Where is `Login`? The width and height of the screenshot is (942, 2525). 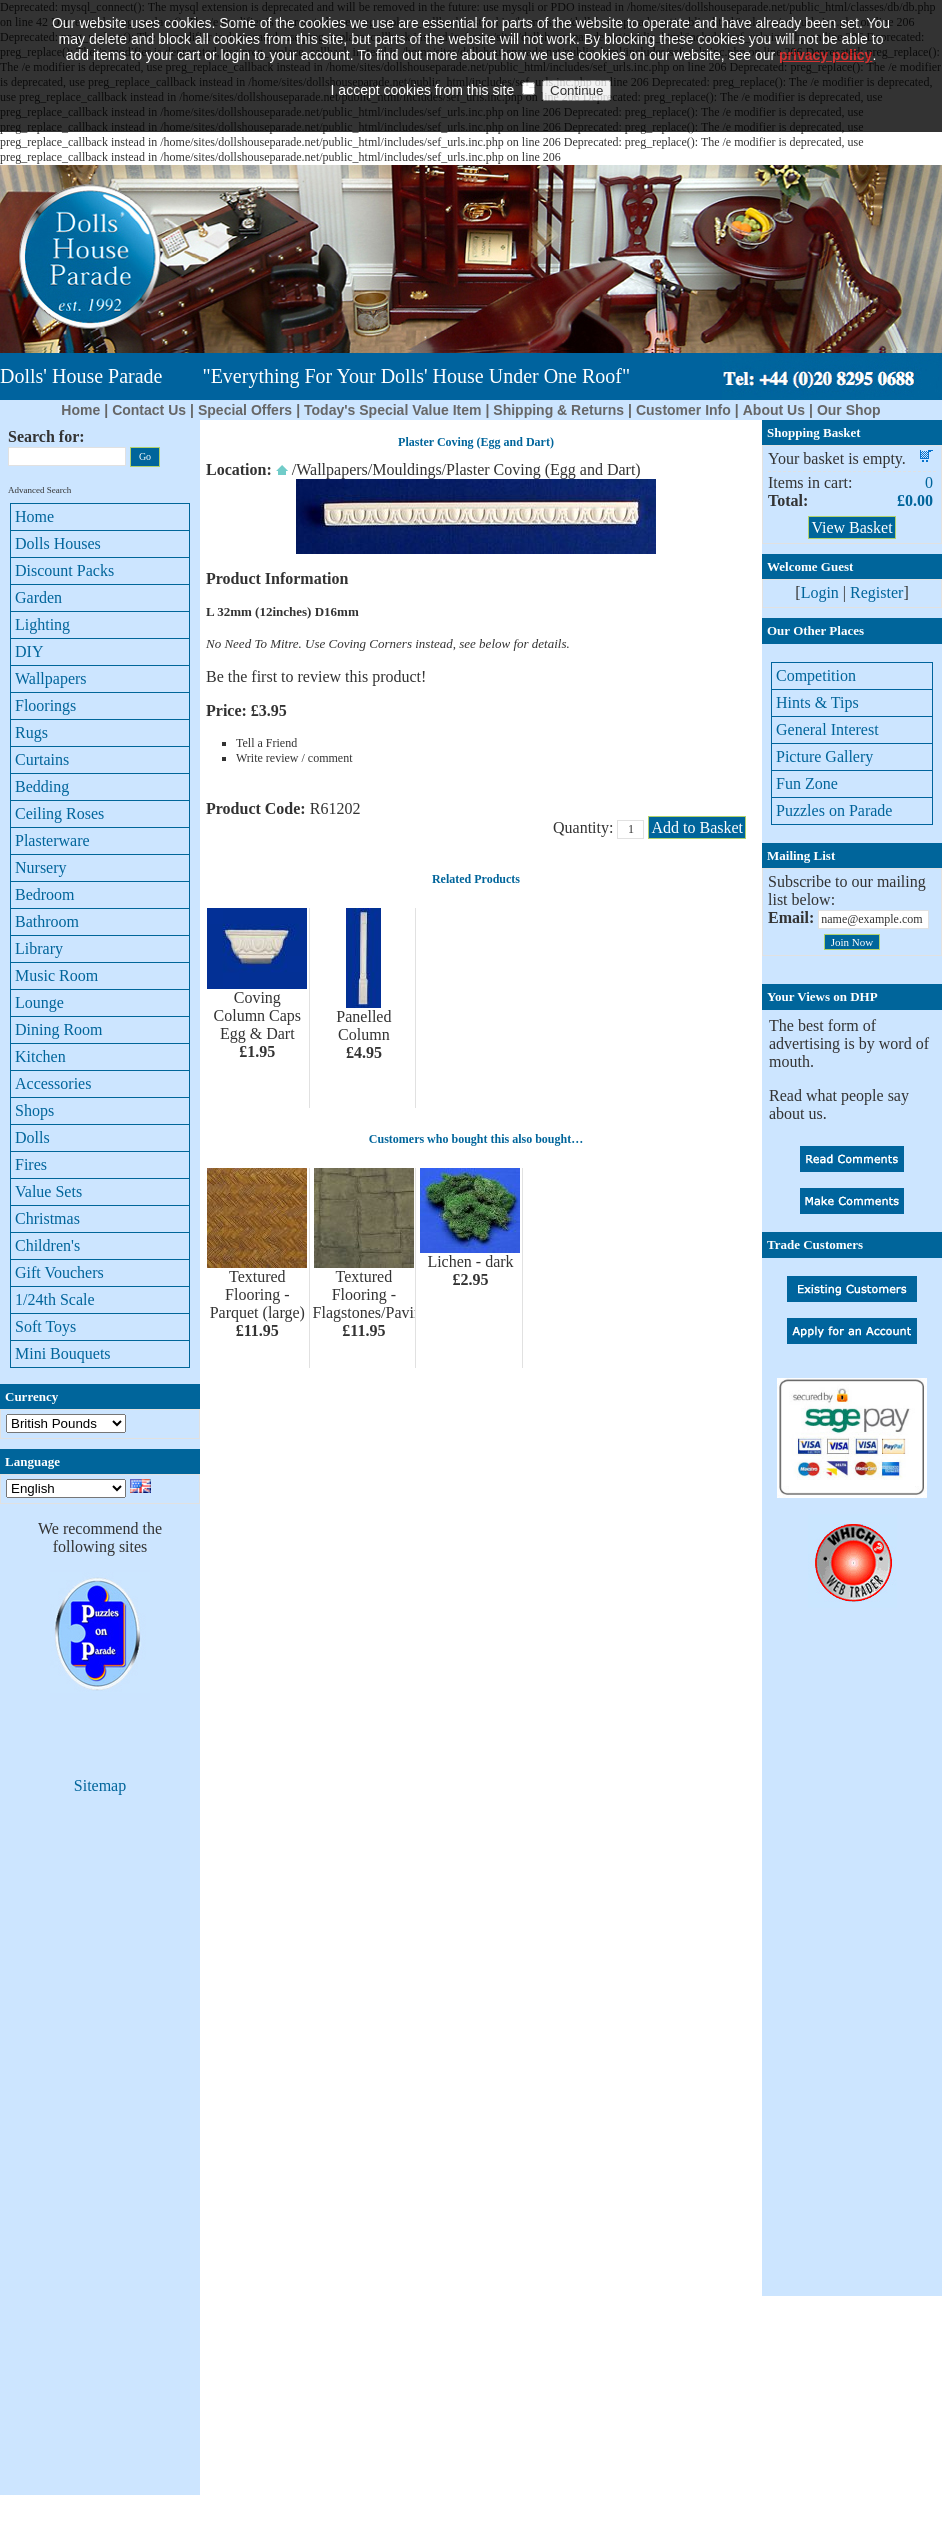 Login is located at coordinates (820, 592).